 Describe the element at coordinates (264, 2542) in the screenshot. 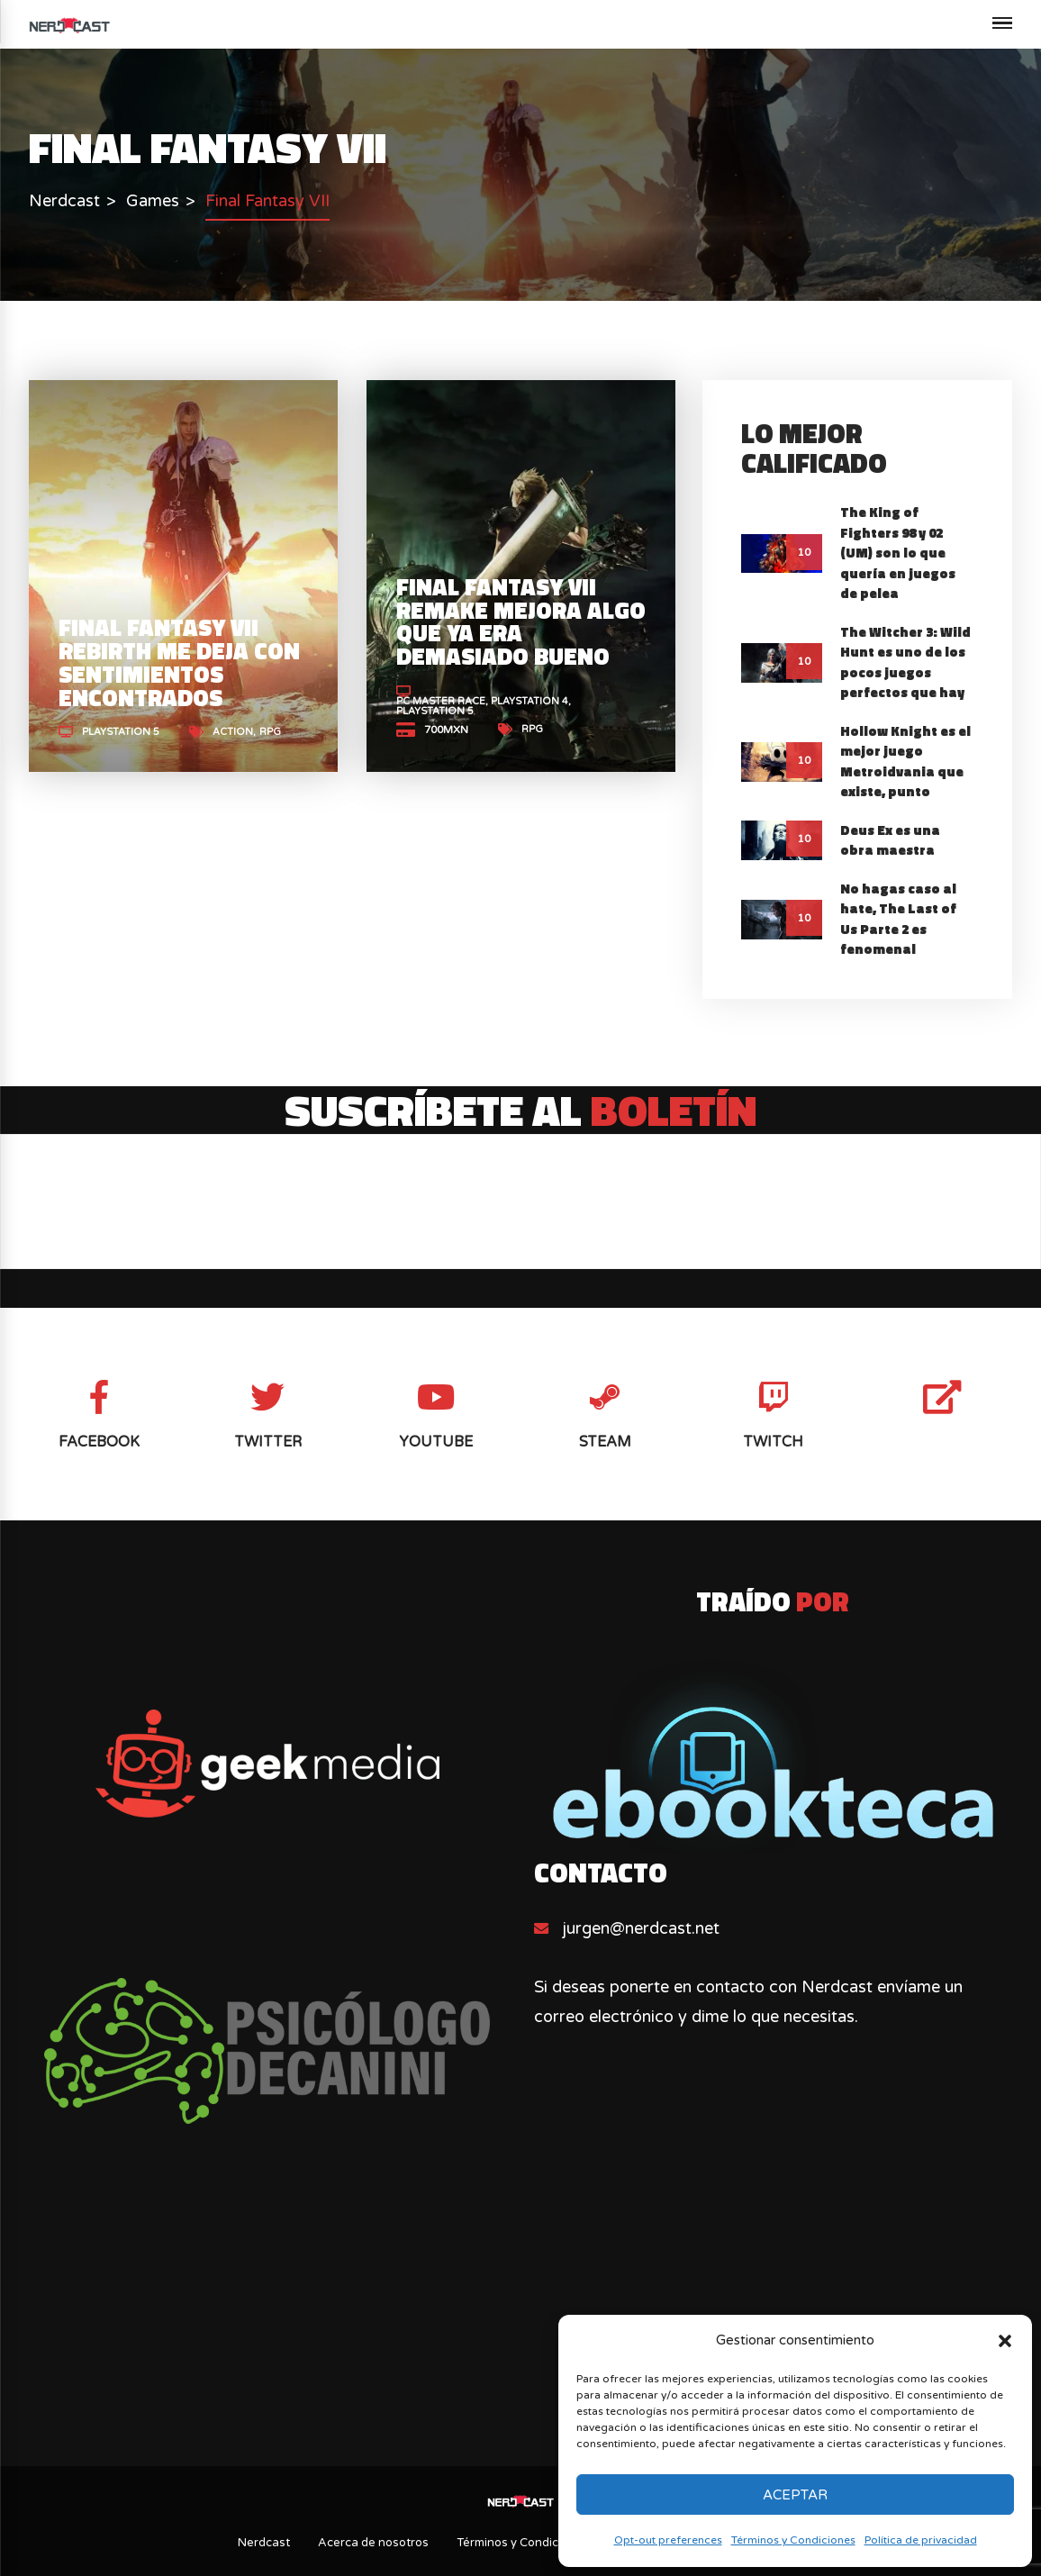

I see `Nerdcast` at that location.